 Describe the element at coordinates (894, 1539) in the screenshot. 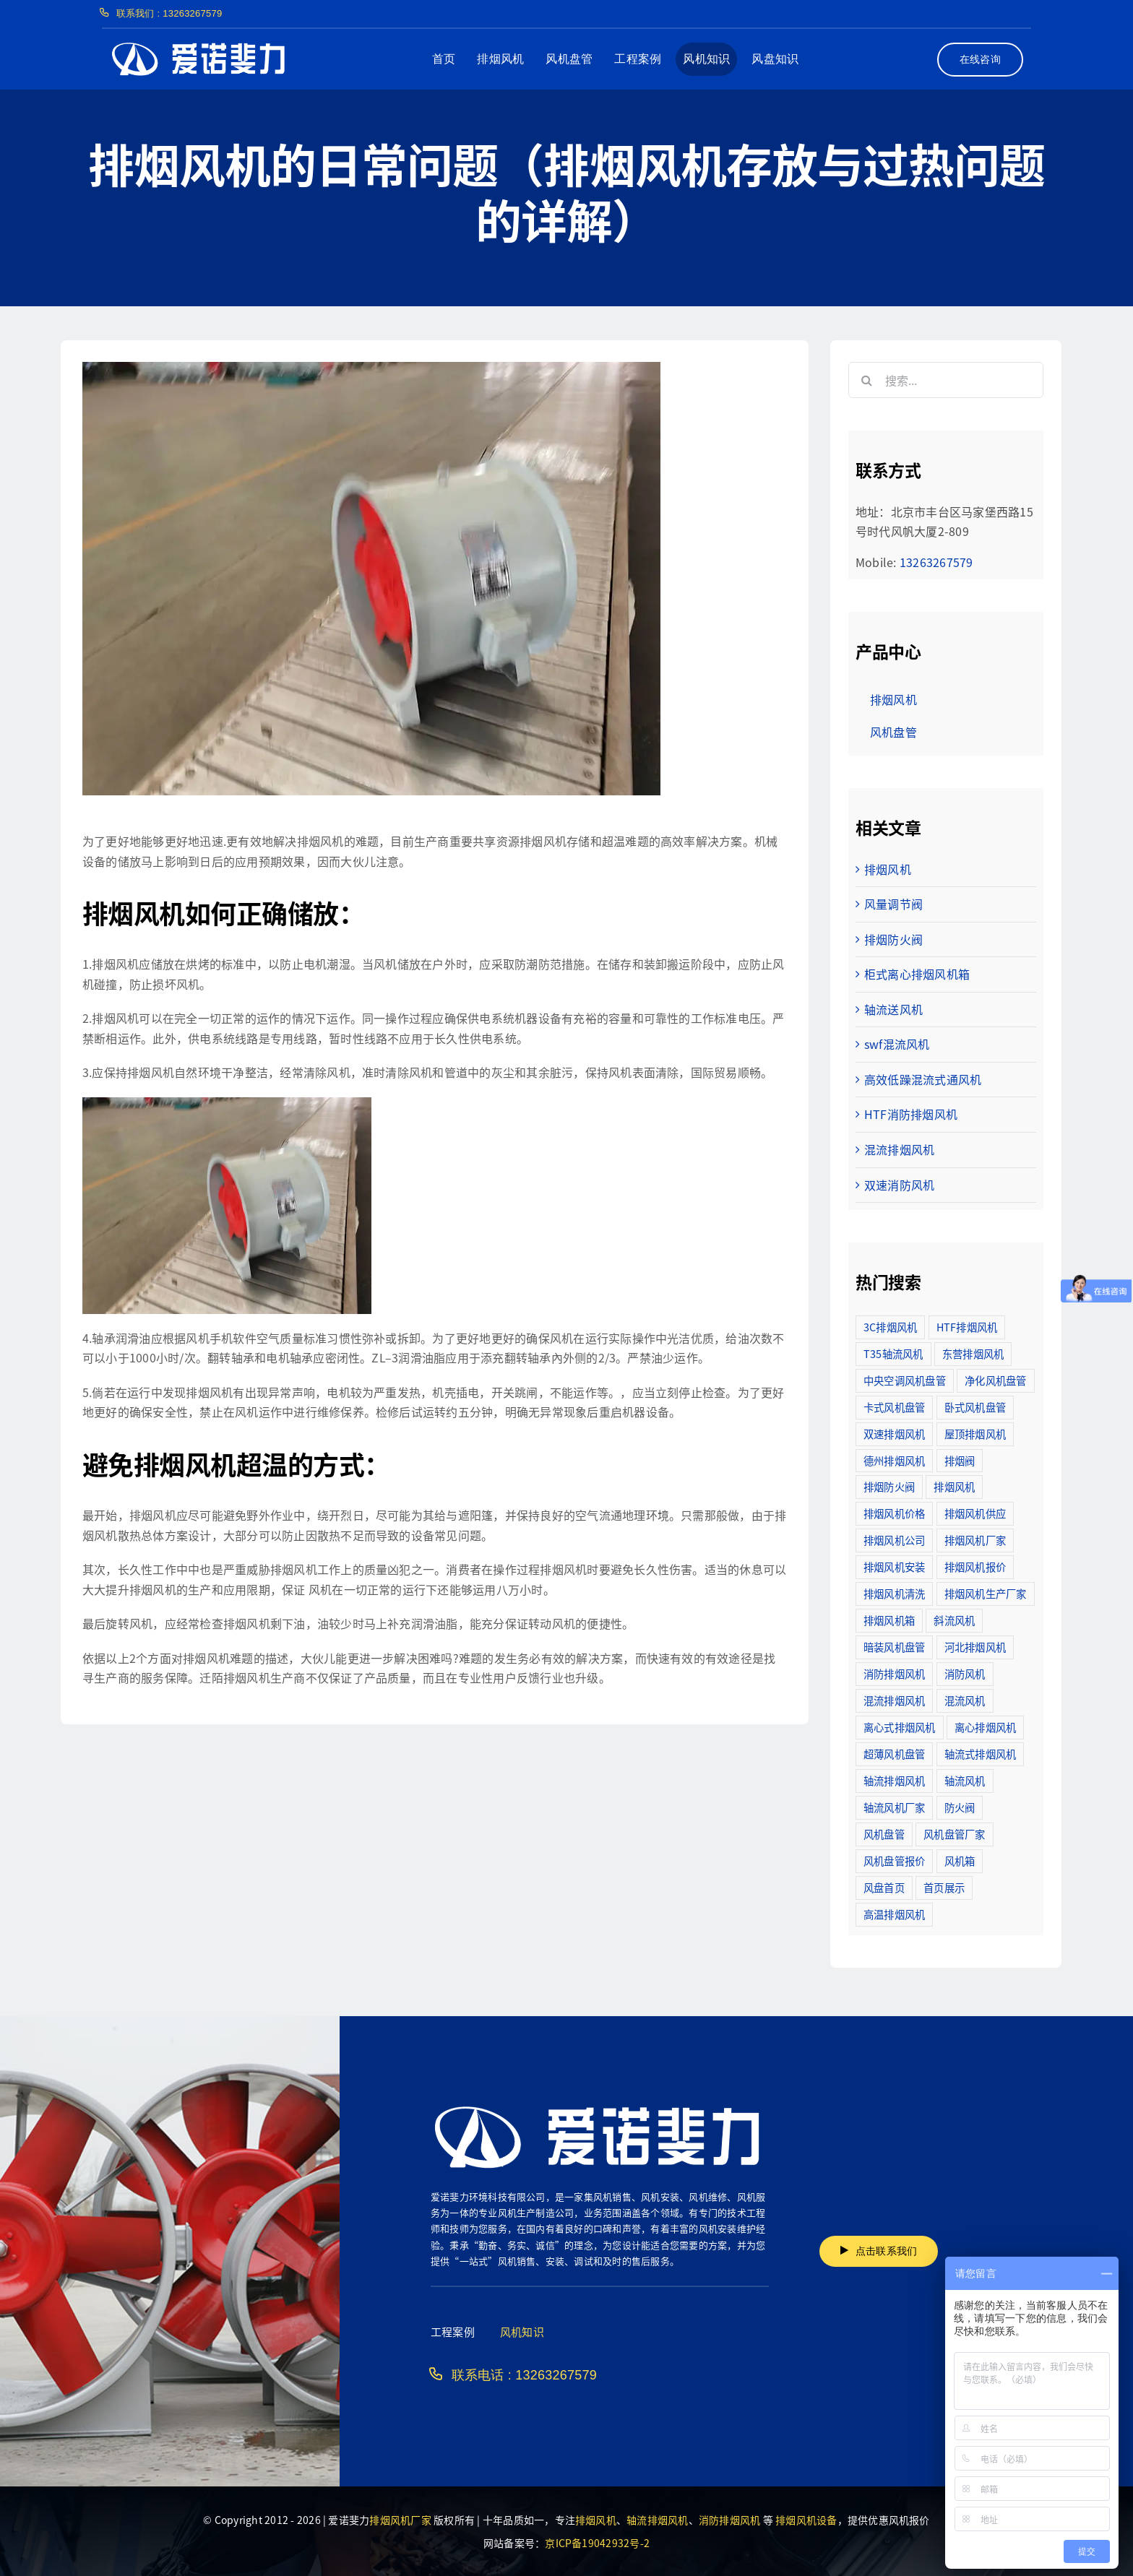

I see `排烟风机公司 [排烟风机公司 (2个项目)]` at that location.